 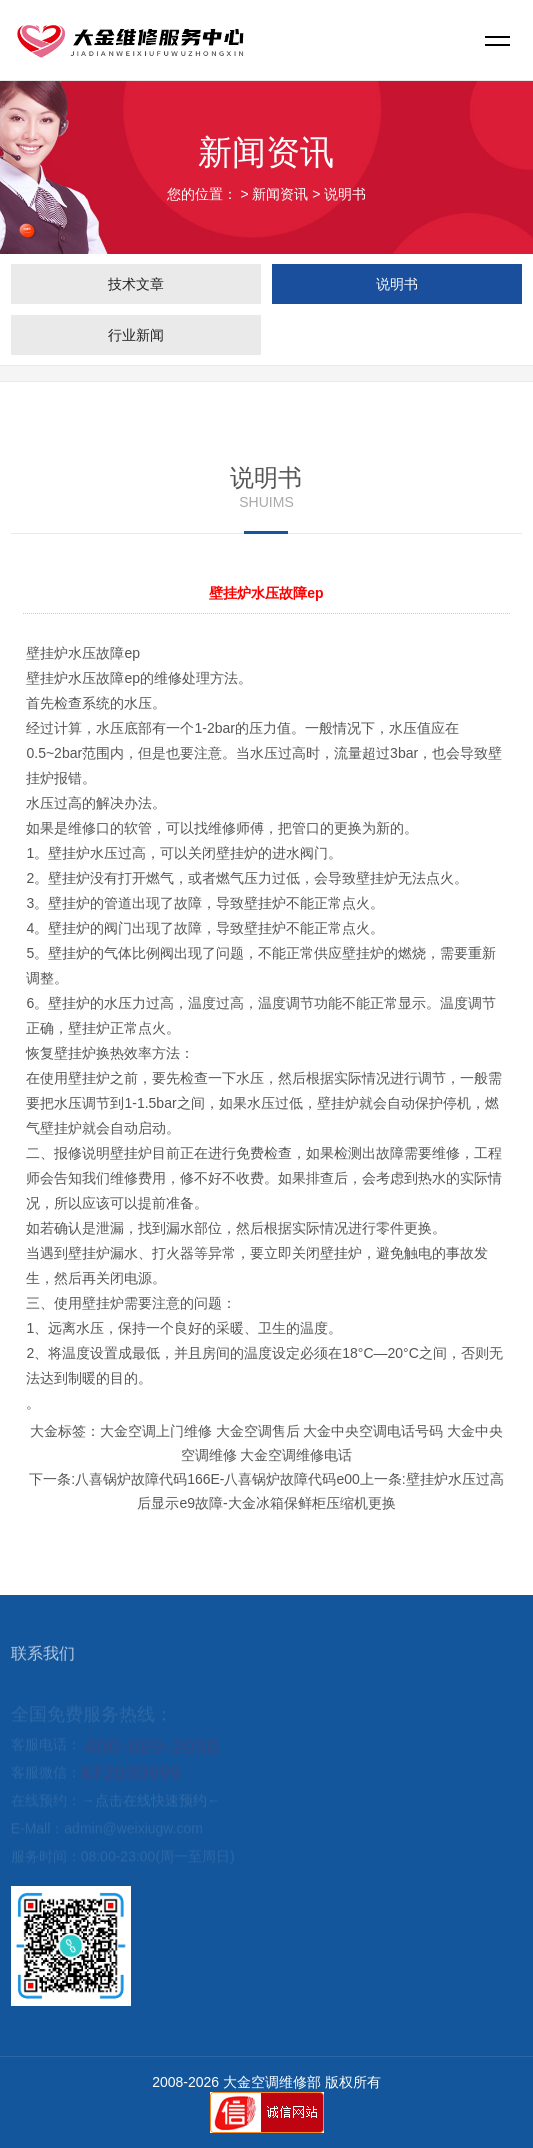 I want to click on 技术文章, so click(x=136, y=284).